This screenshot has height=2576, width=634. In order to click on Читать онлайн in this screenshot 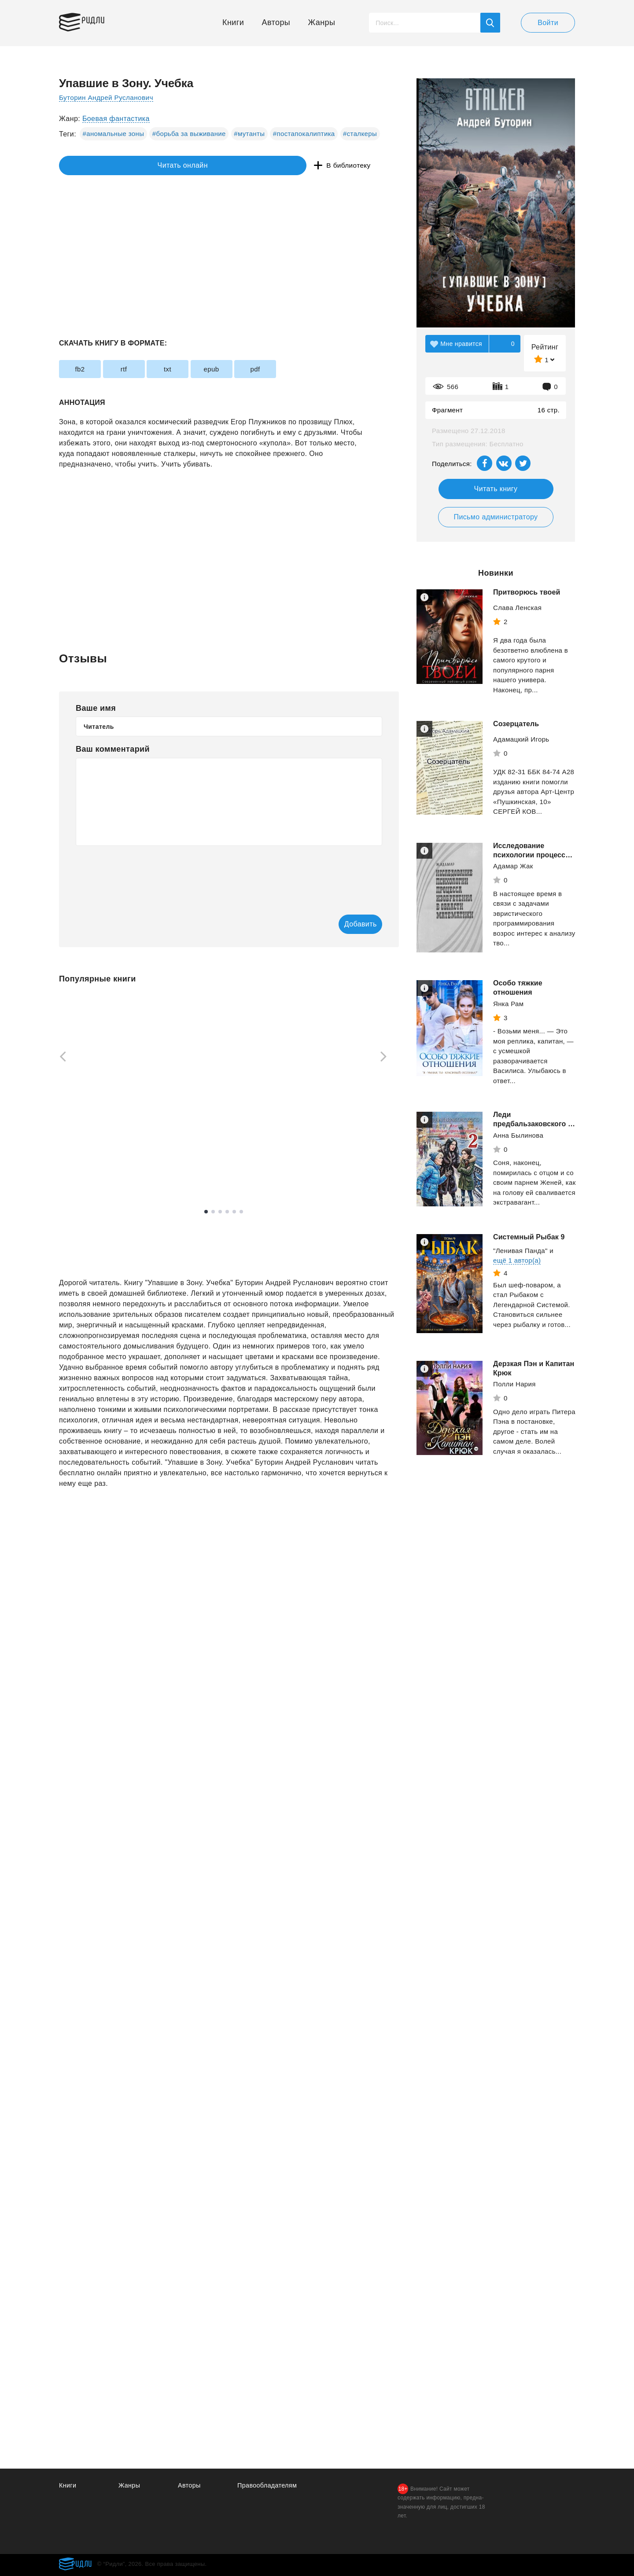, I will do `click(99, 165)`.